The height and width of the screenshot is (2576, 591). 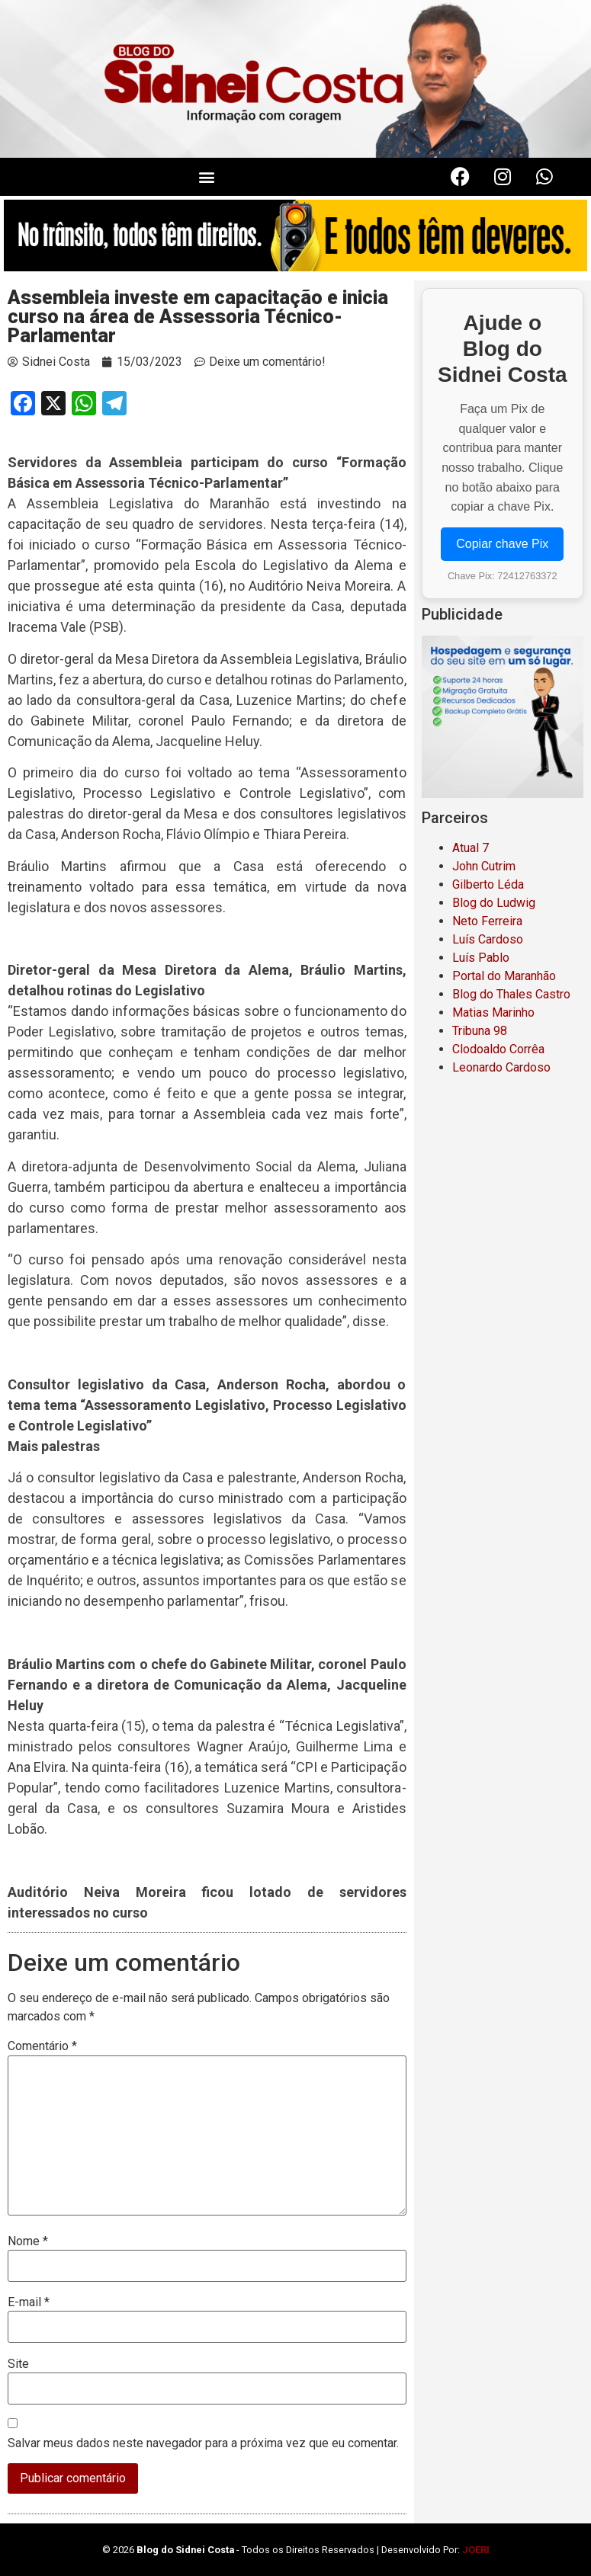 I want to click on Tribuna 98, so click(x=479, y=1031).